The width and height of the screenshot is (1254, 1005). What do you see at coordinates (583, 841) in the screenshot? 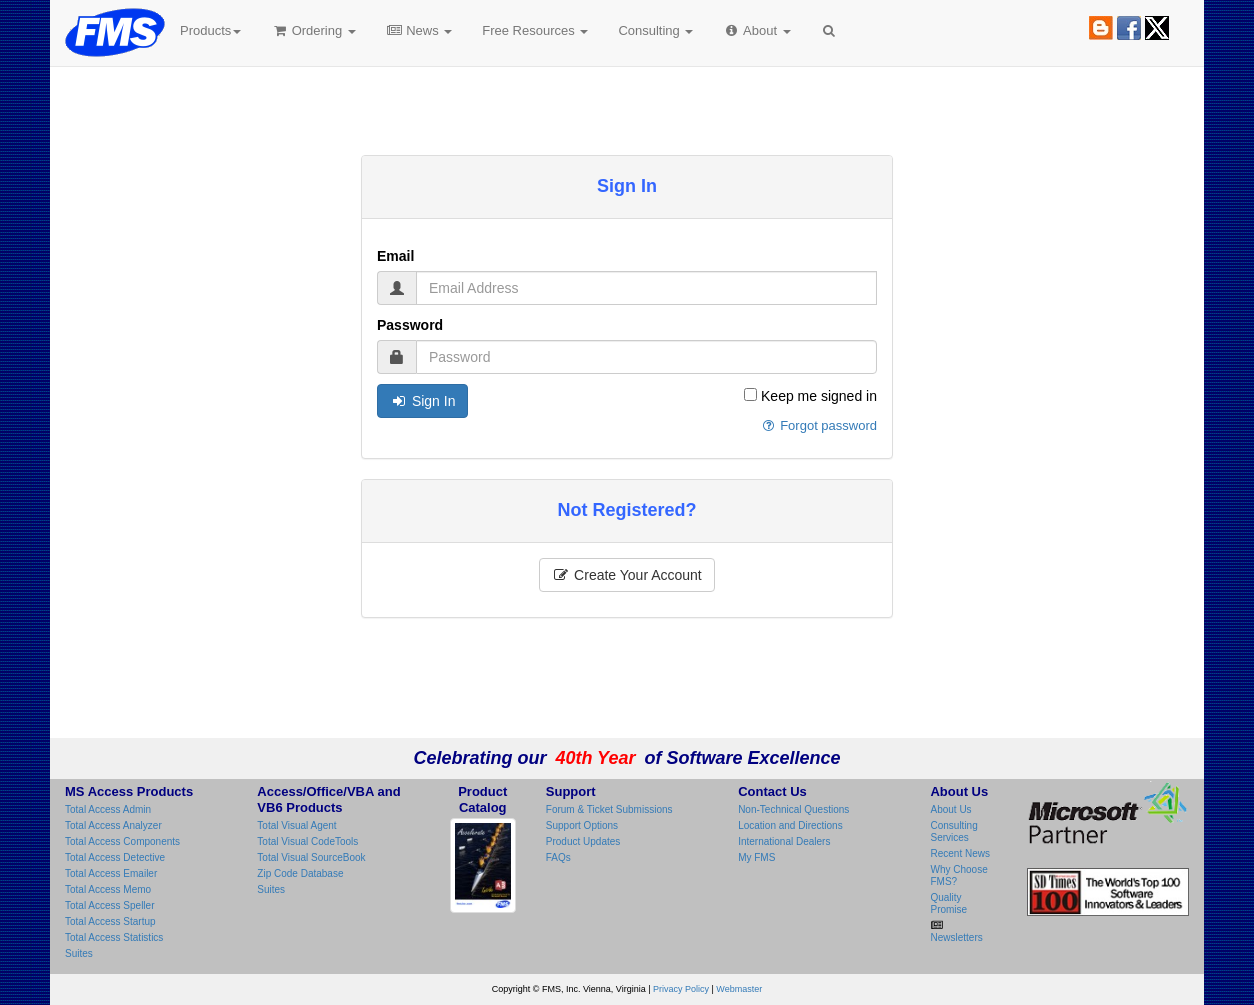
I see `Product Updates` at bounding box center [583, 841].